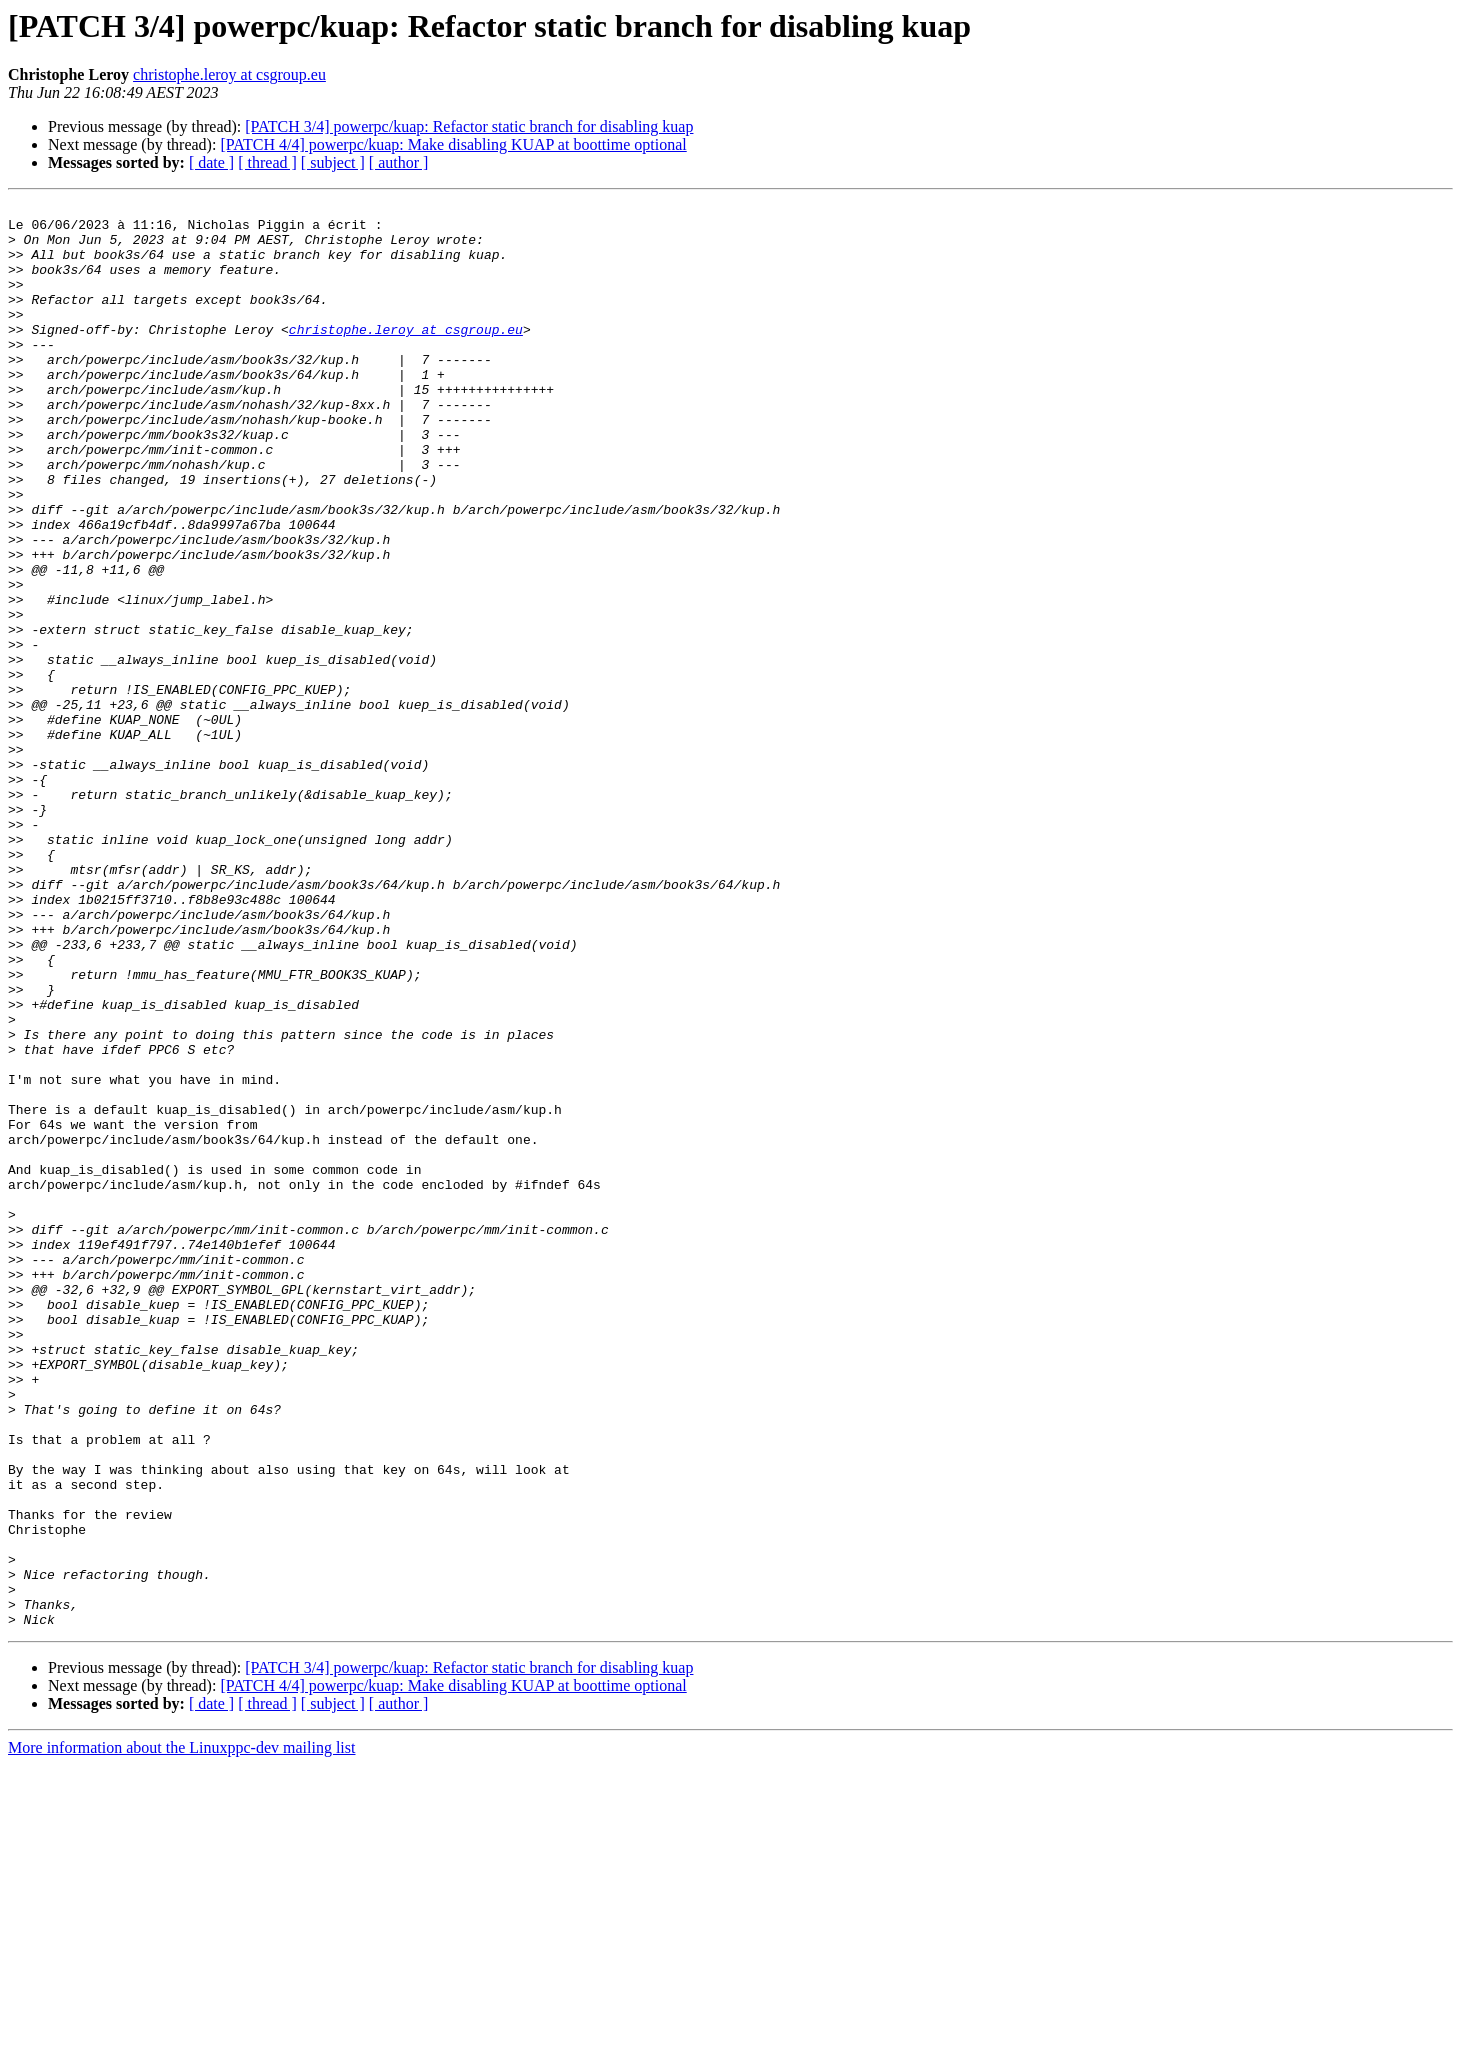  What do you see at coordinates (399, 162) in the screenshot?
I see `[ author ]` at bounding box center [399, 162].